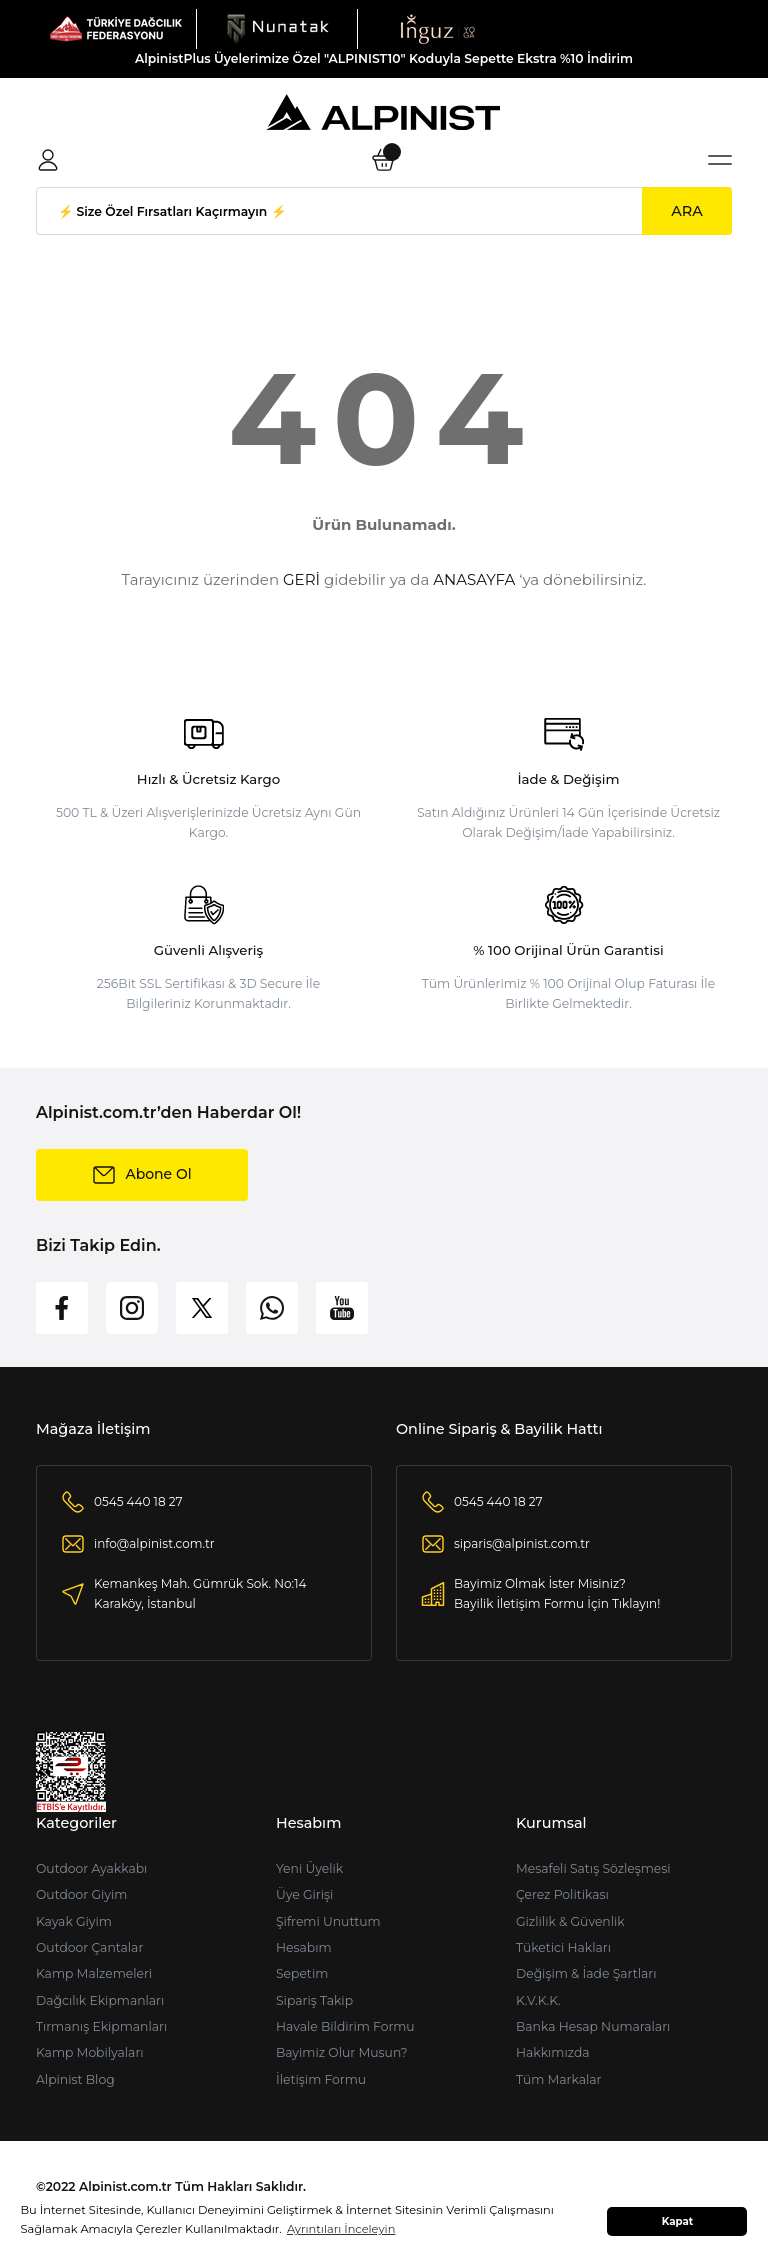  I want to click on Ayrıntıları İnceleyin [button], so click(341, 2229).